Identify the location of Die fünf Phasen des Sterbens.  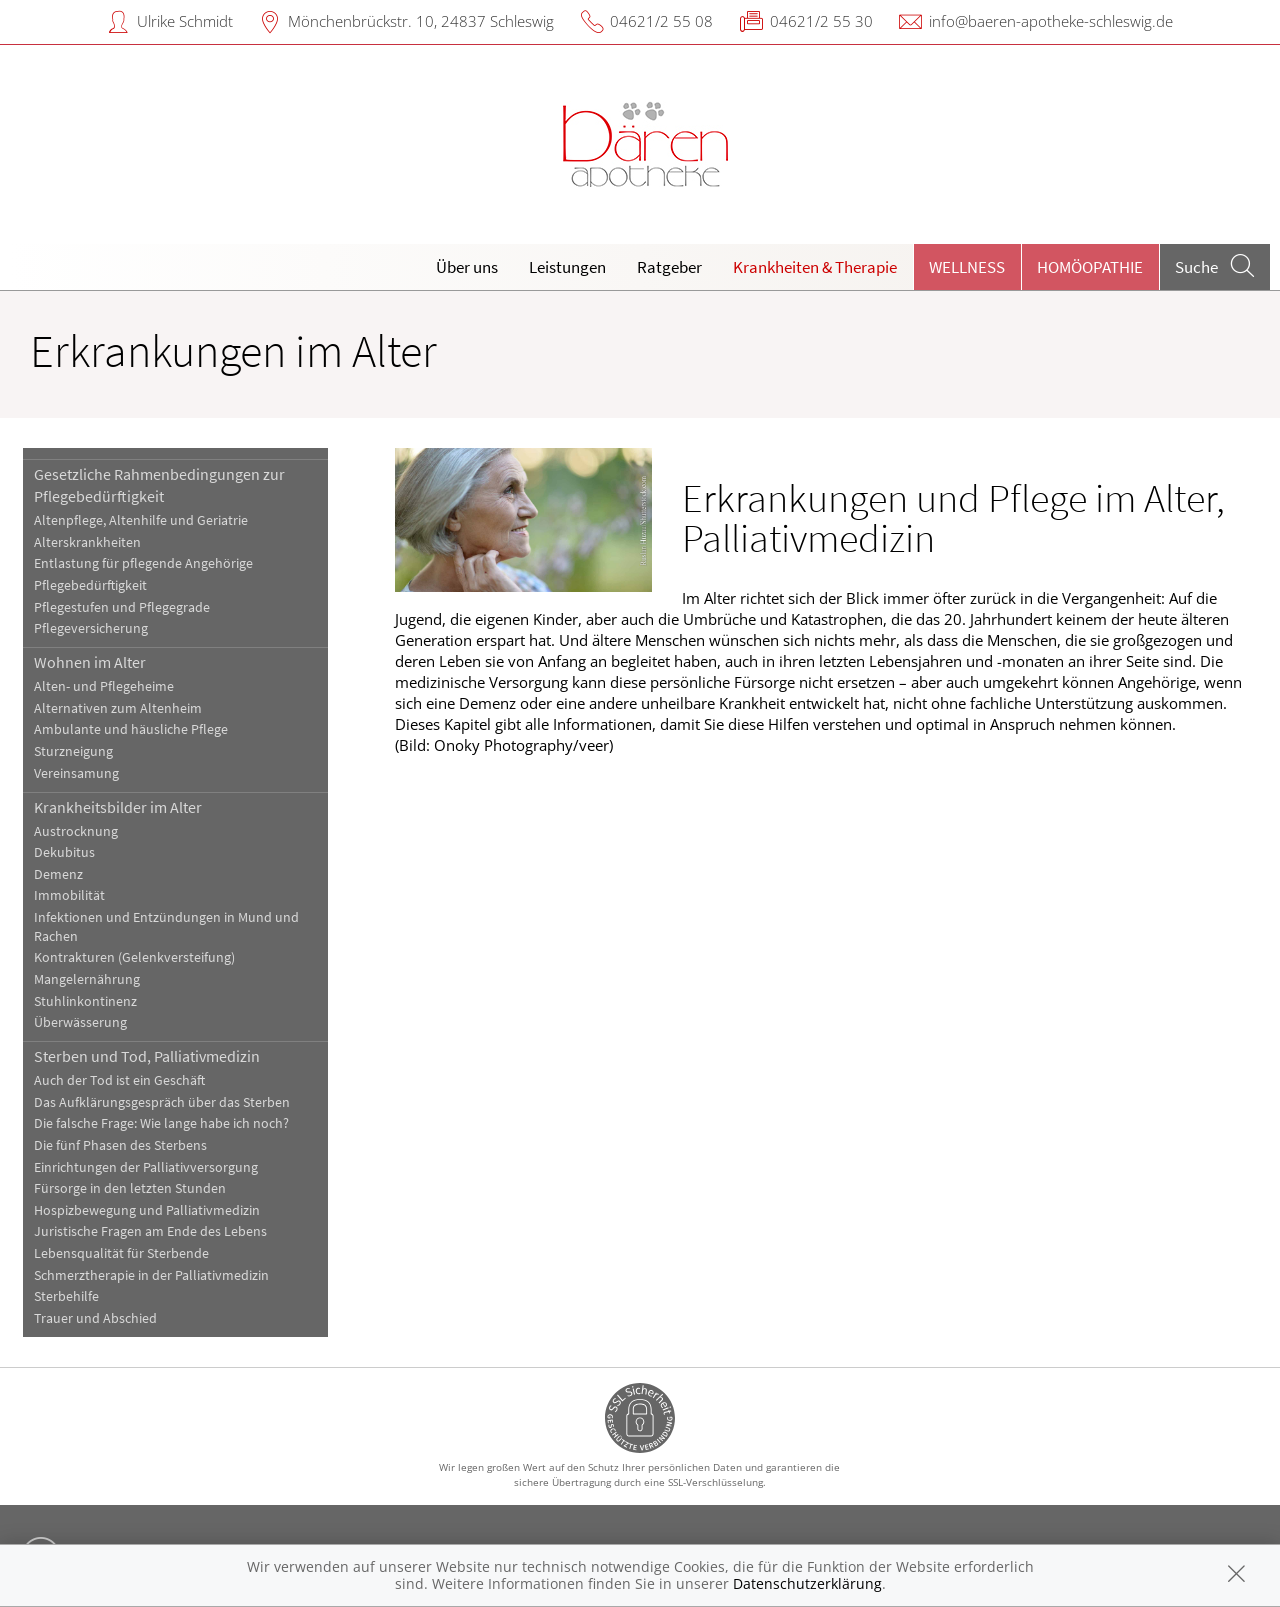
(120, 1145).